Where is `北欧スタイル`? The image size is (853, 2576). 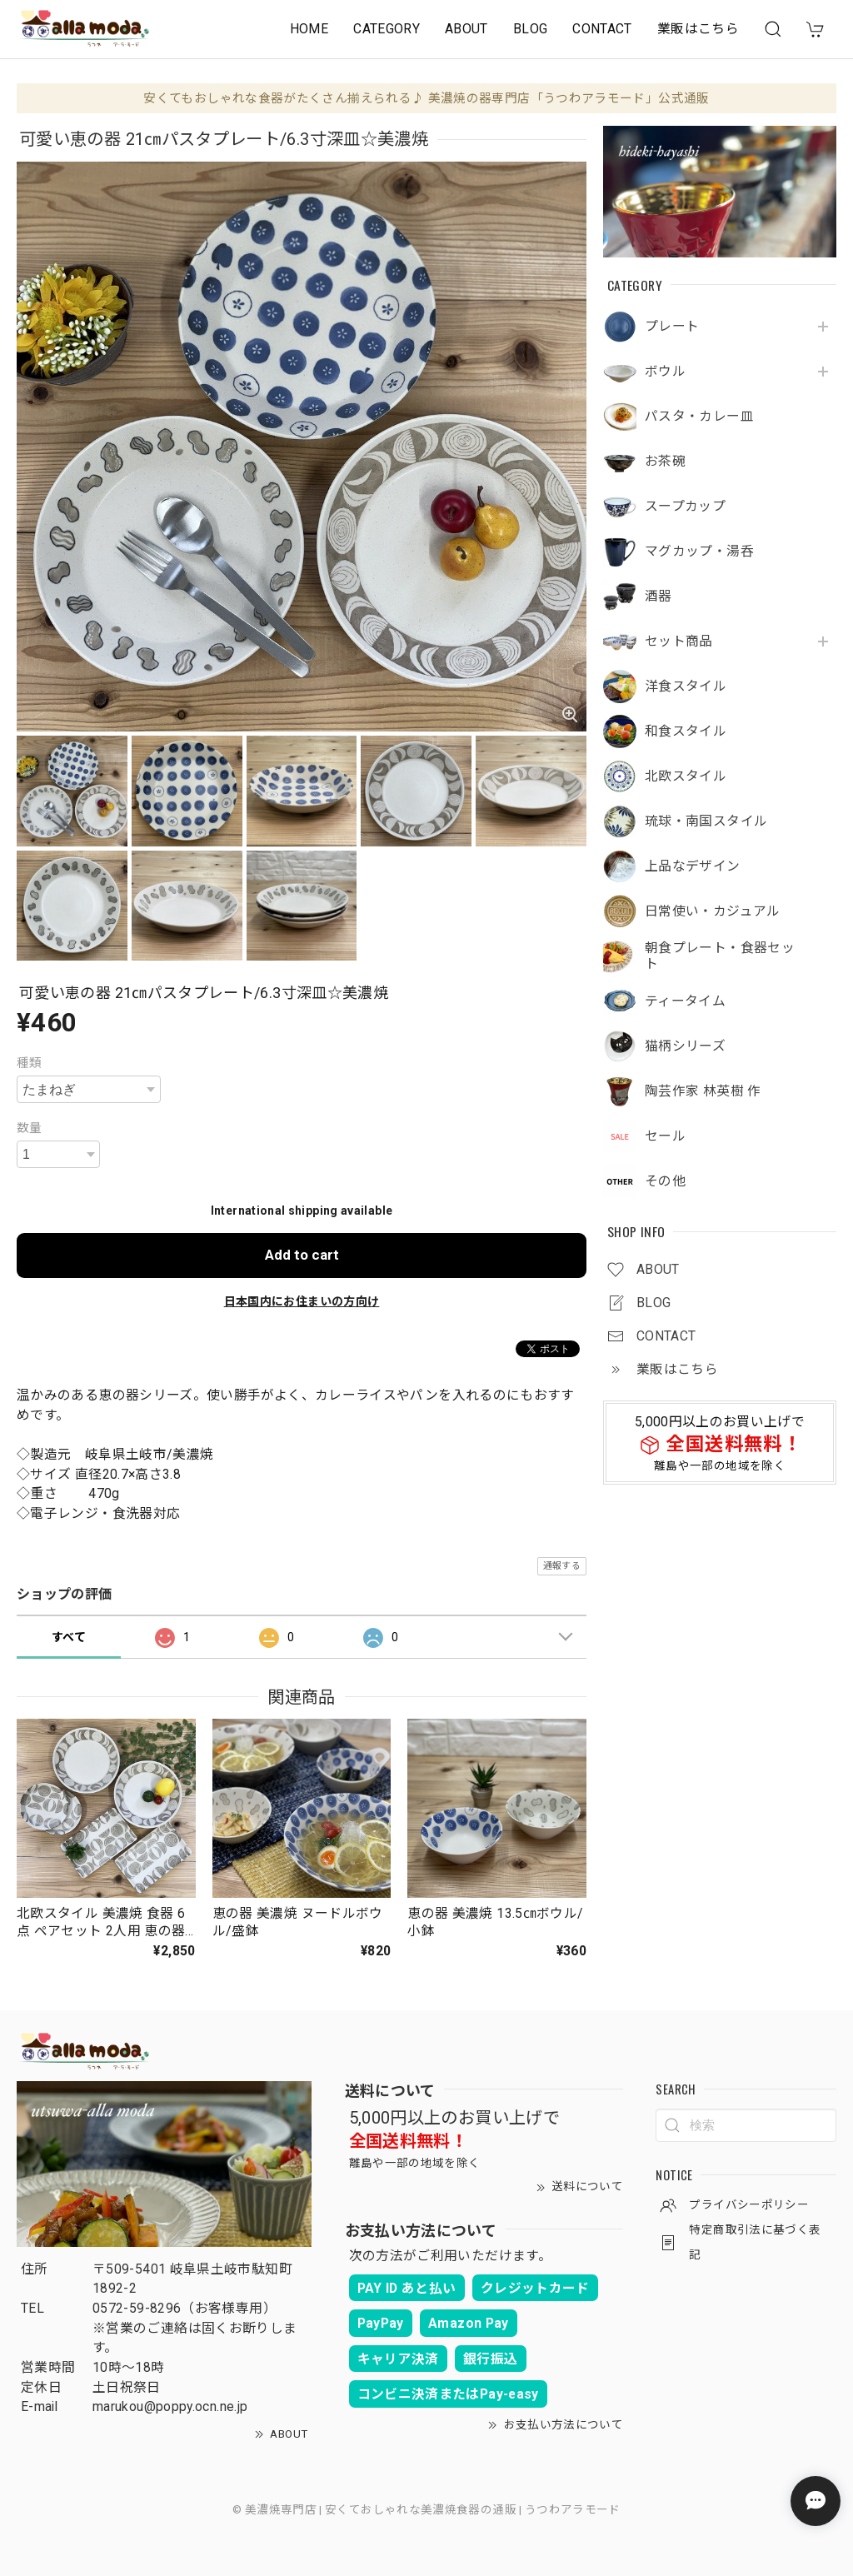
北欧スタイル is located at coordinates (685, 776).